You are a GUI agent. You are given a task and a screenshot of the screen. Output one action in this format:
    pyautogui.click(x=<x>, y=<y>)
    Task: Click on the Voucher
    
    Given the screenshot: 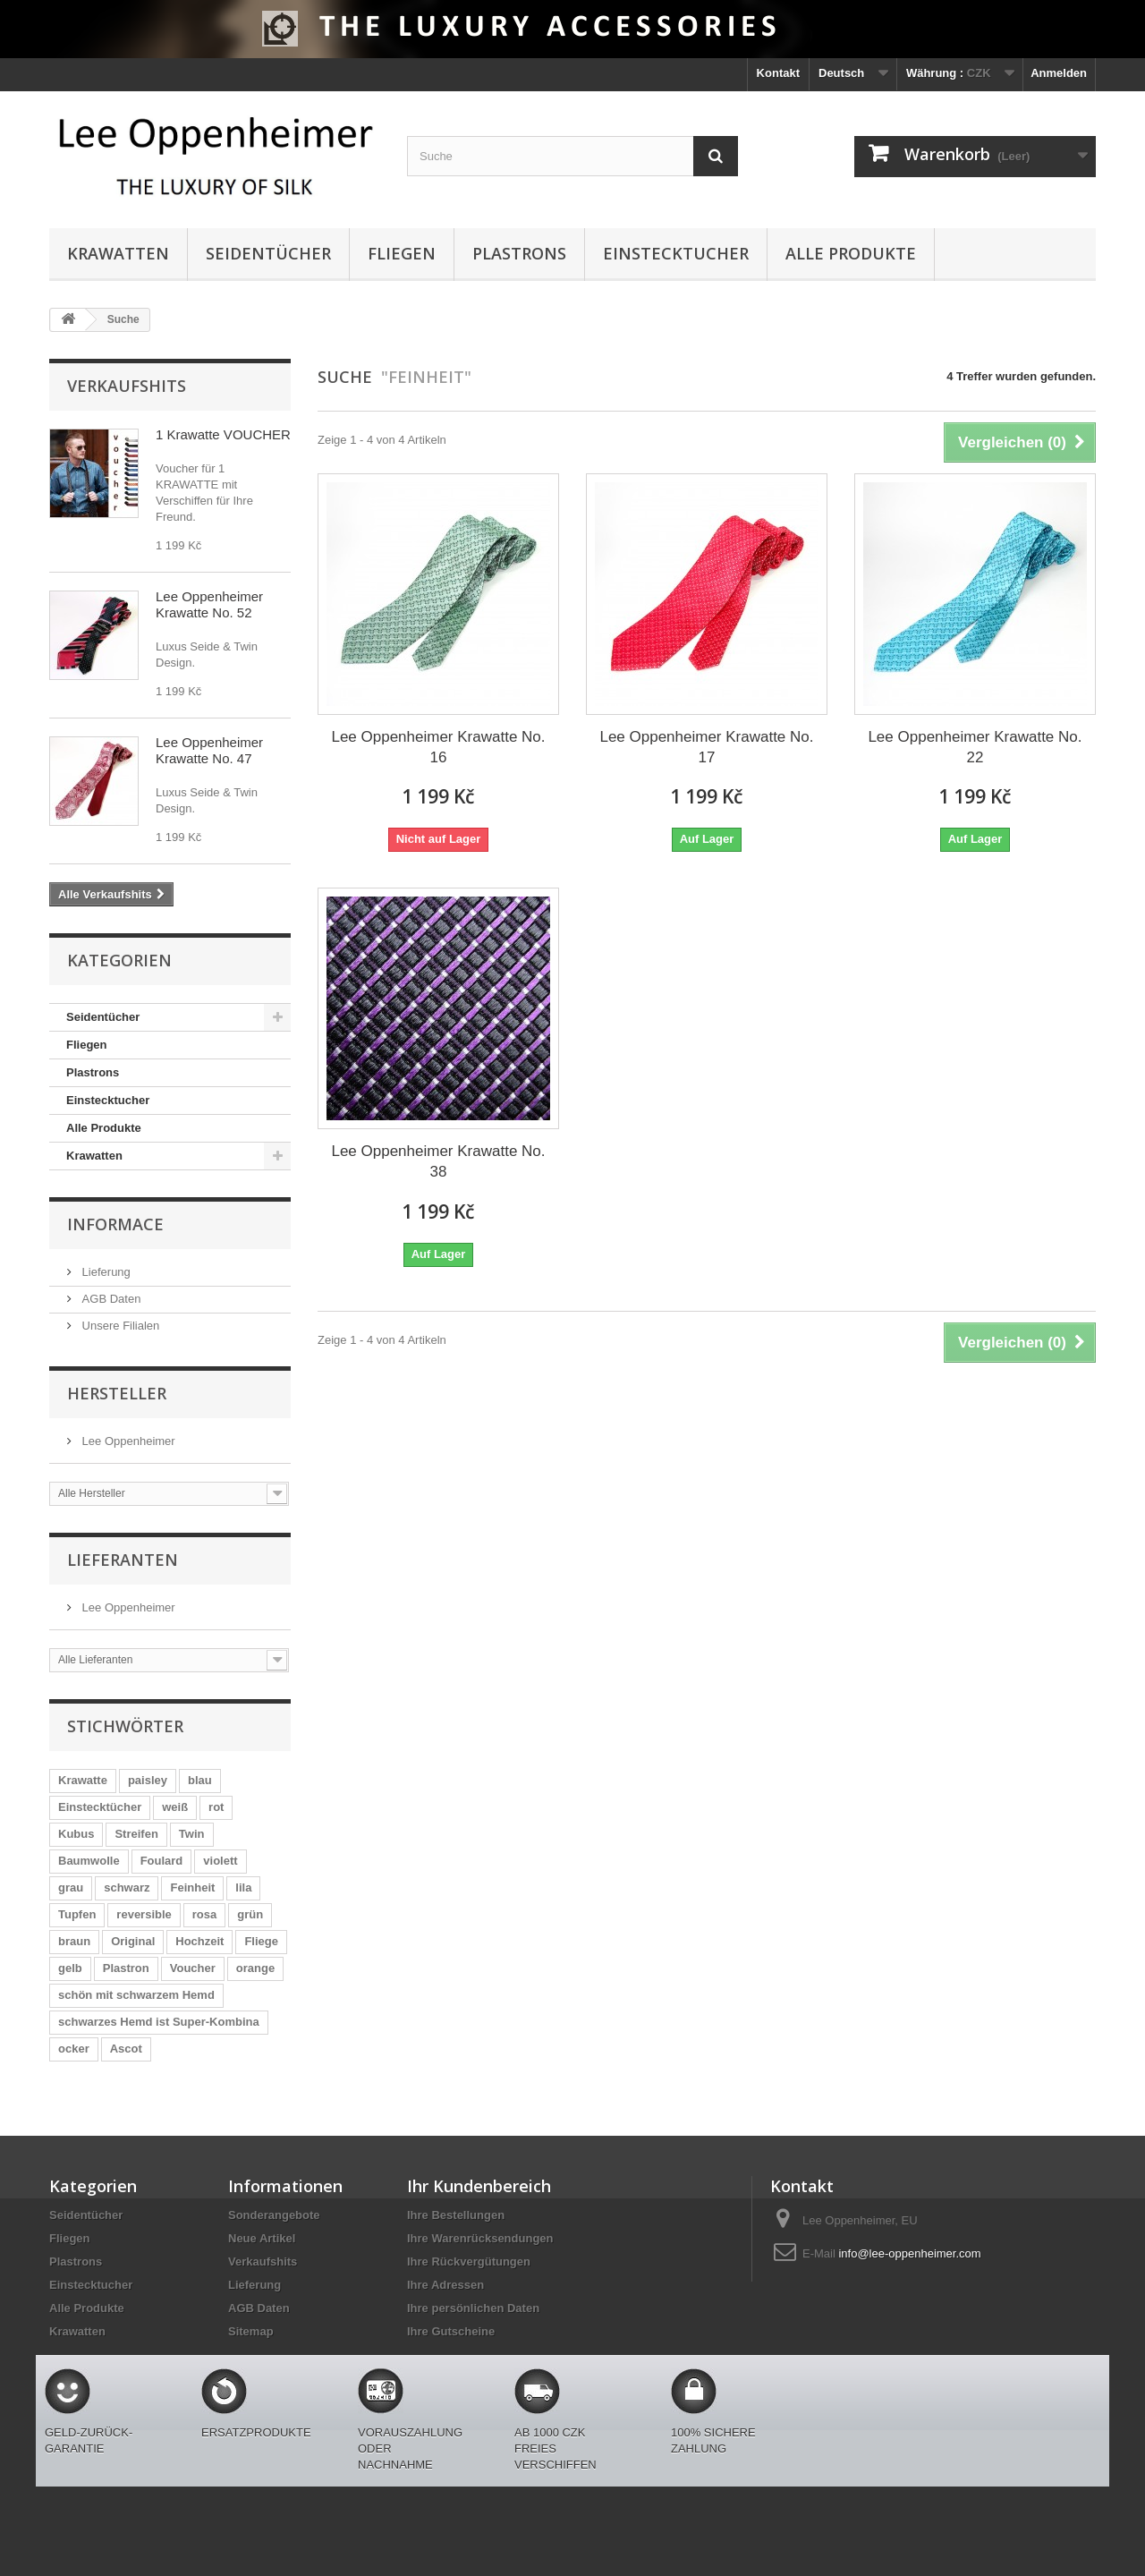 What is the action you would take?
    pyautogui.click(x=193, y=1968)
    